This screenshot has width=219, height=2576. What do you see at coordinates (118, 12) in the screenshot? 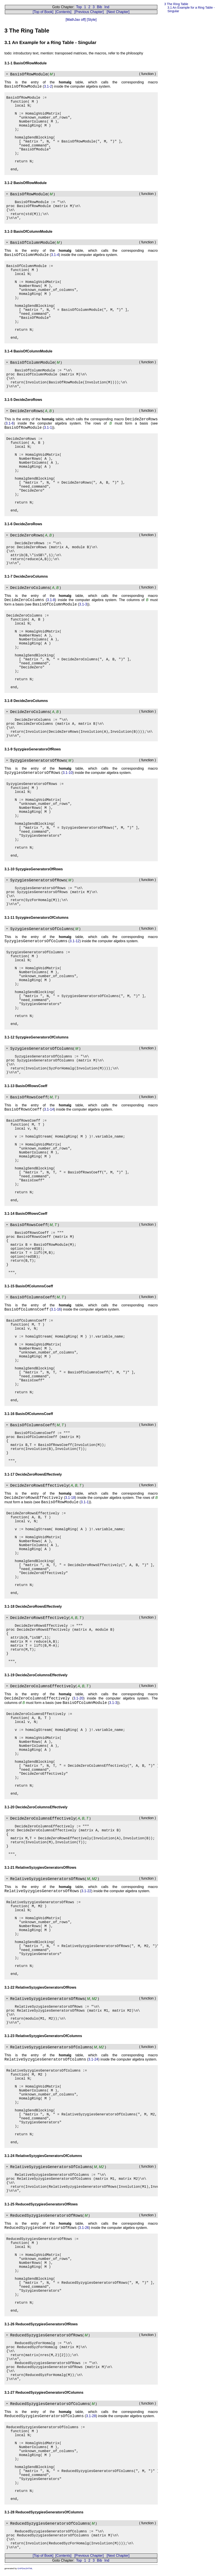
I see `[Next Chapter]` at bounding box center [118, 12].